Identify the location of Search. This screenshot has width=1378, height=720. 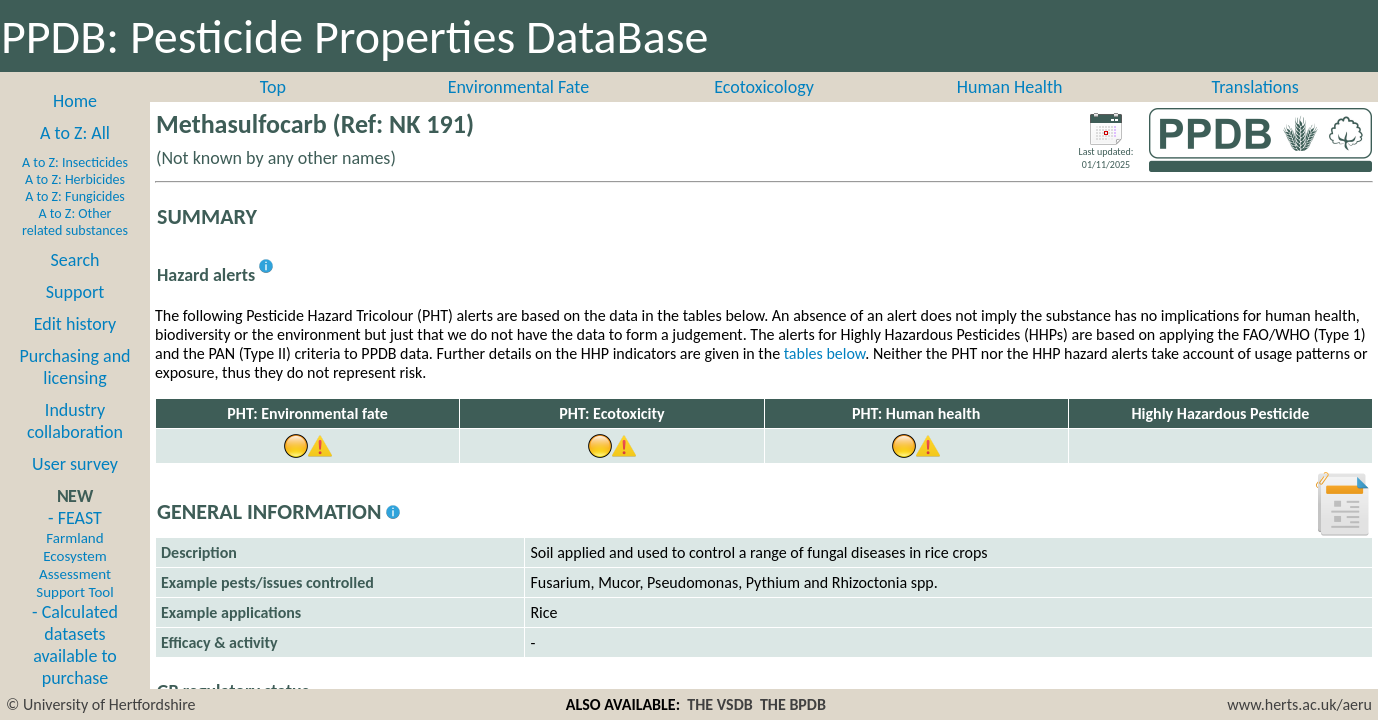
(75, 260).